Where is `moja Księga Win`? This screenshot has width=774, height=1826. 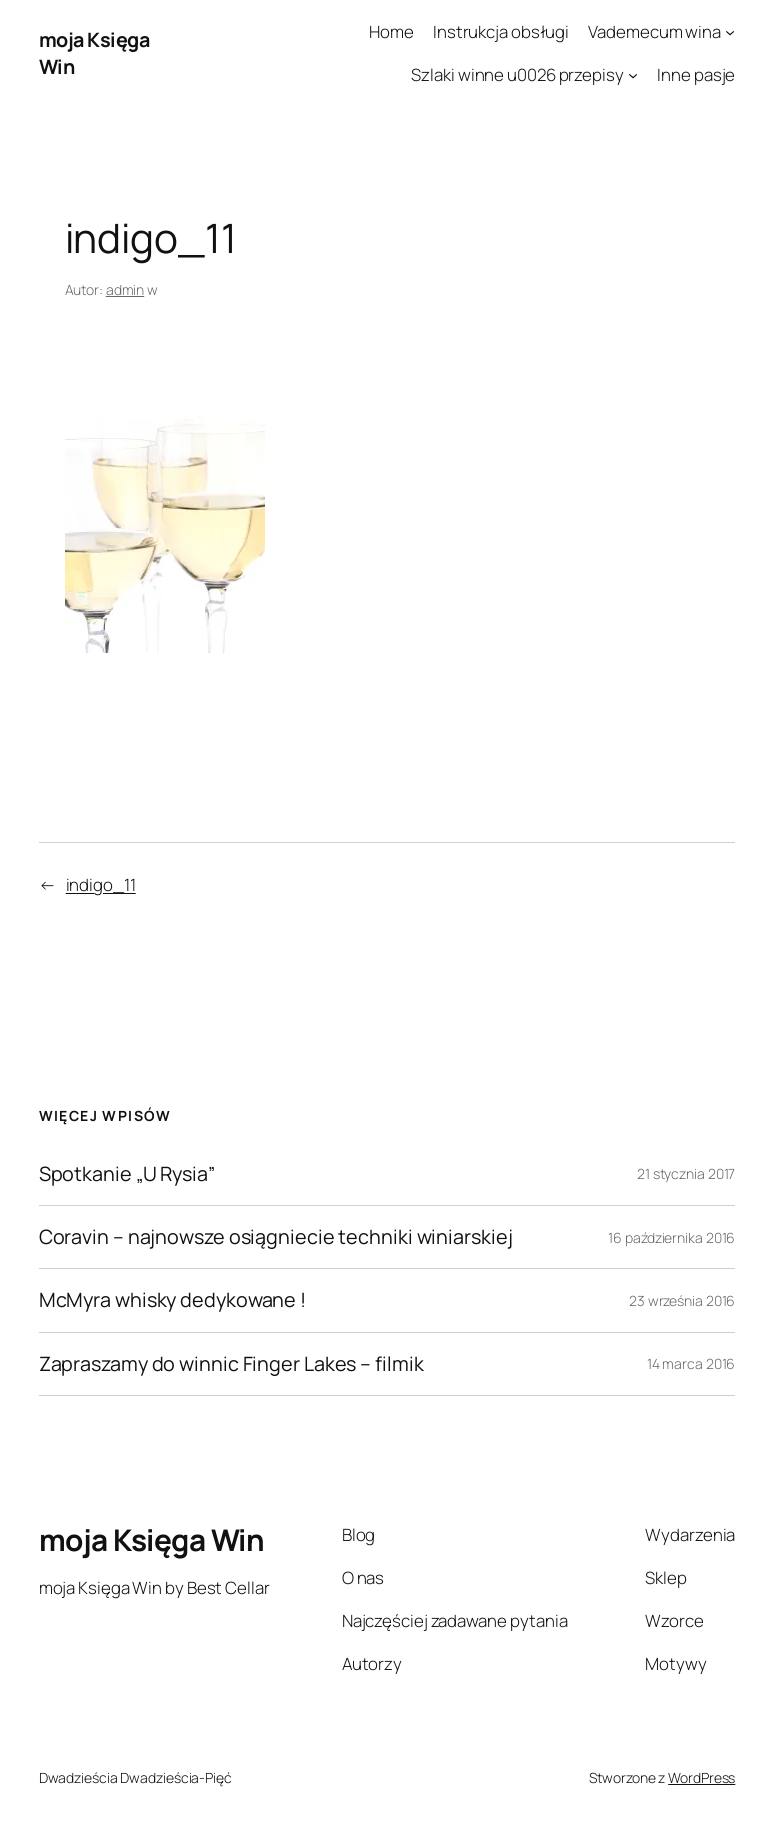
moja Księga Win is located at coordinates (152, 1539).